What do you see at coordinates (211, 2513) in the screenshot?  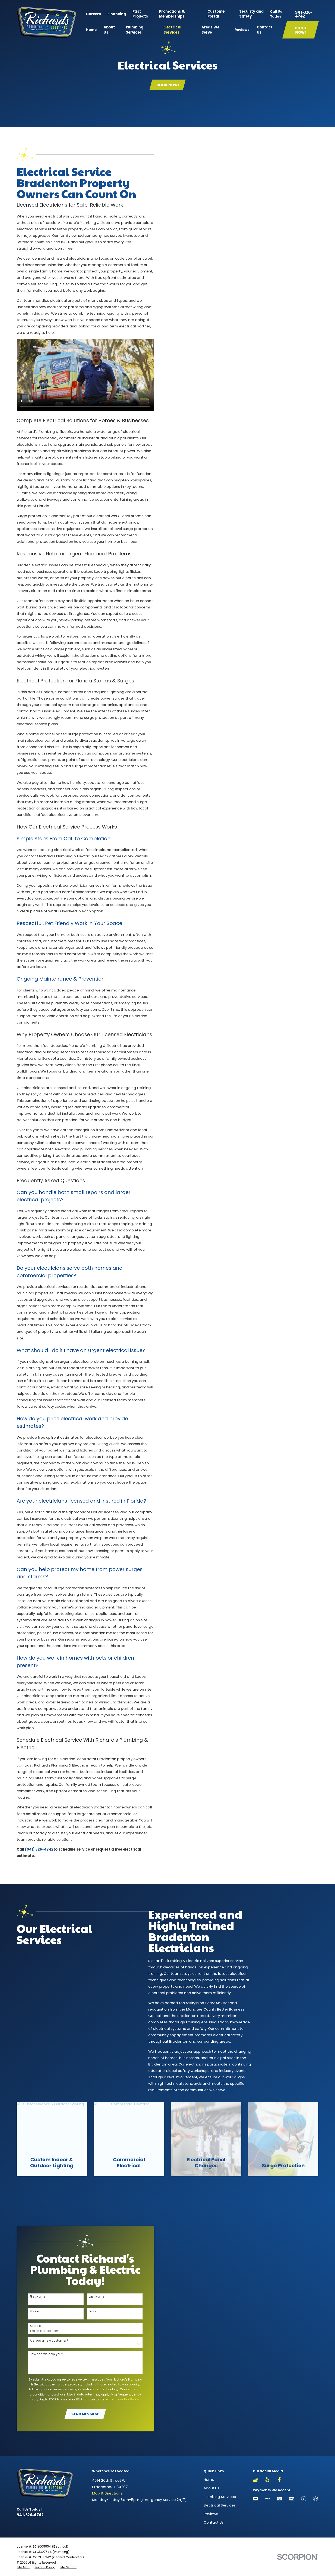 I see `Reviews` at bounding box center [211, 2513].